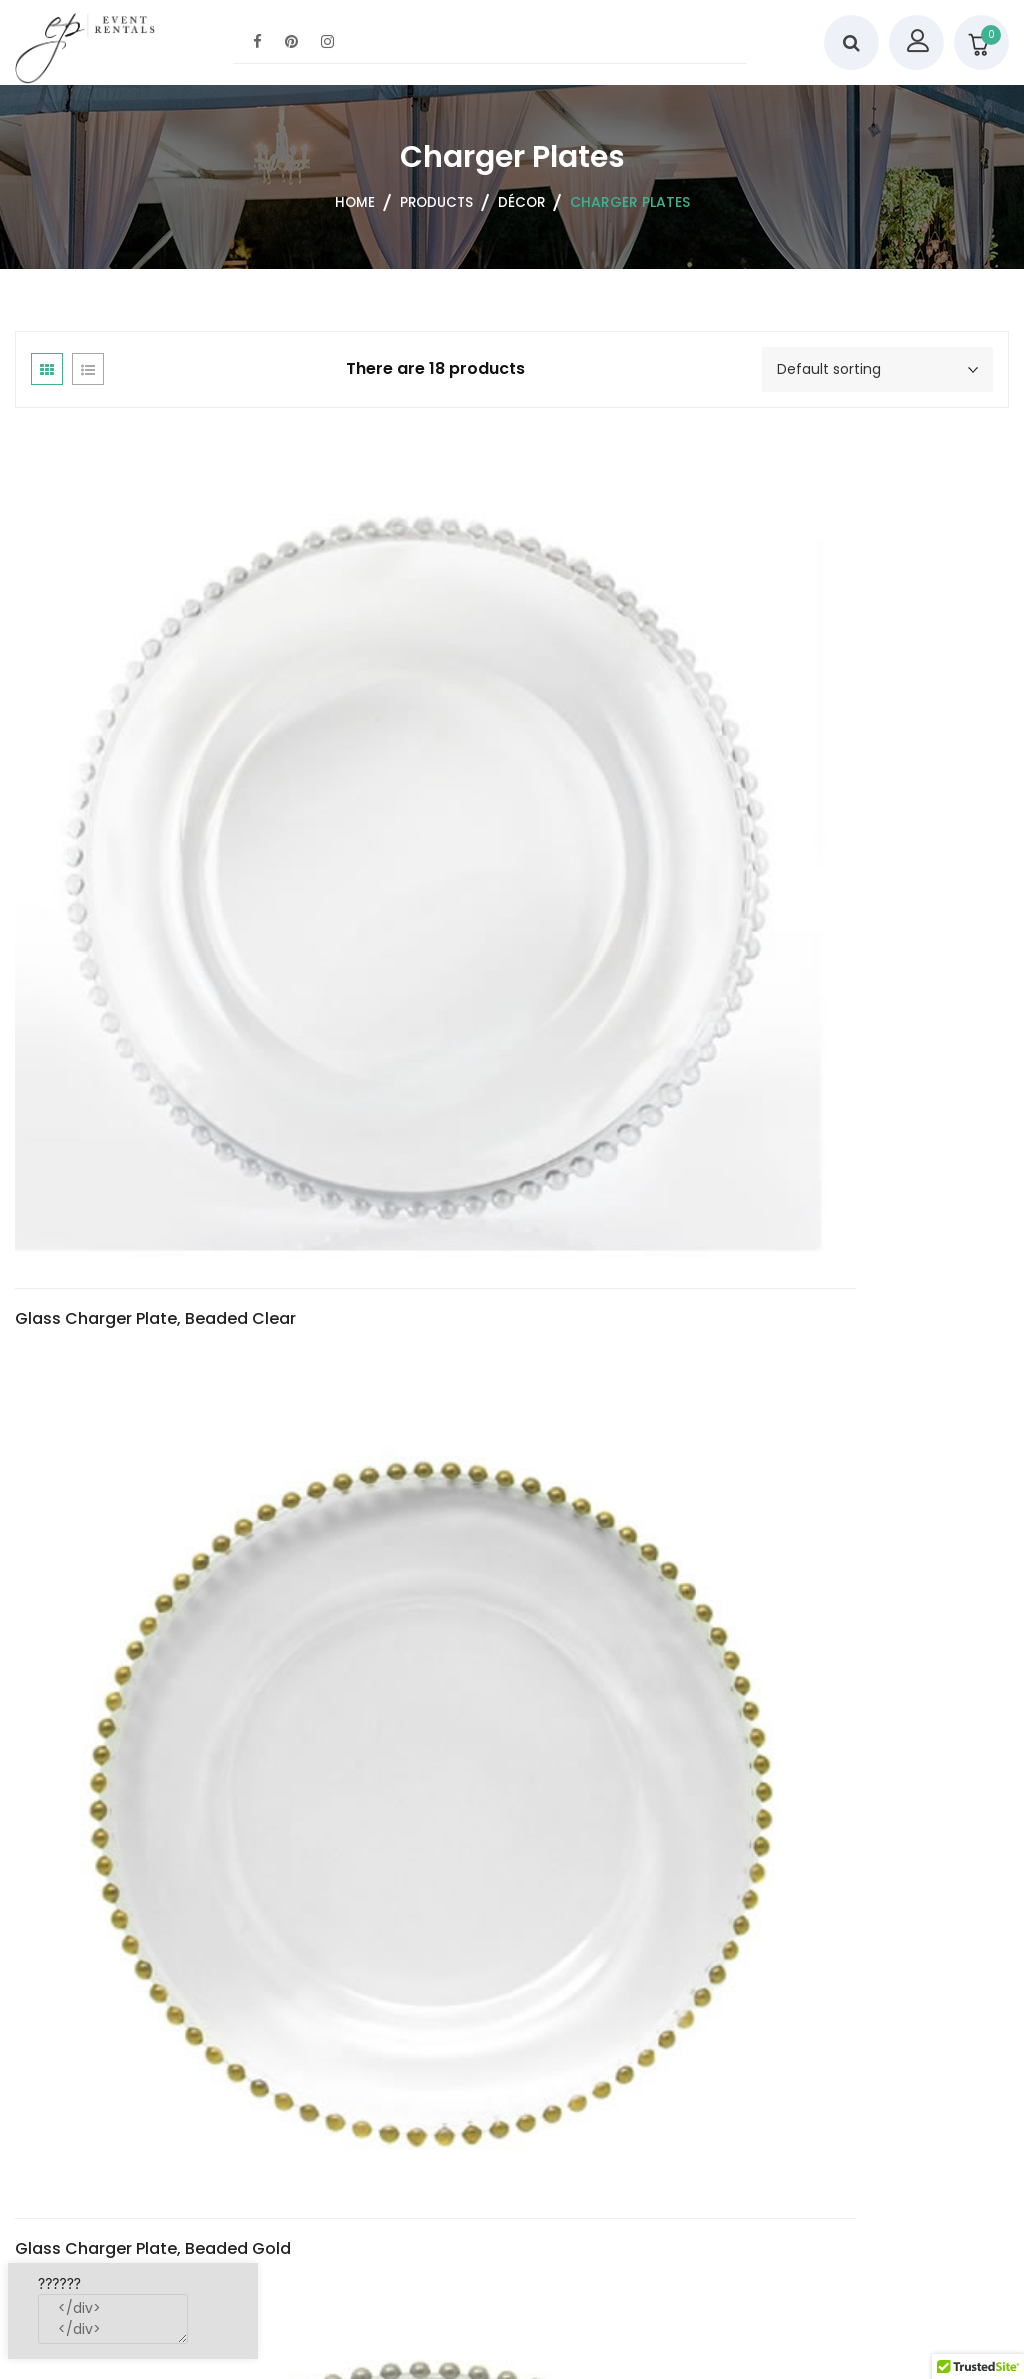 This screenshot has width=1024, height=2379. Describe the element at coordinates (807, 1598) in the screenshot. I see `Lacquer Charger Plate, Edge Blue` at that location.